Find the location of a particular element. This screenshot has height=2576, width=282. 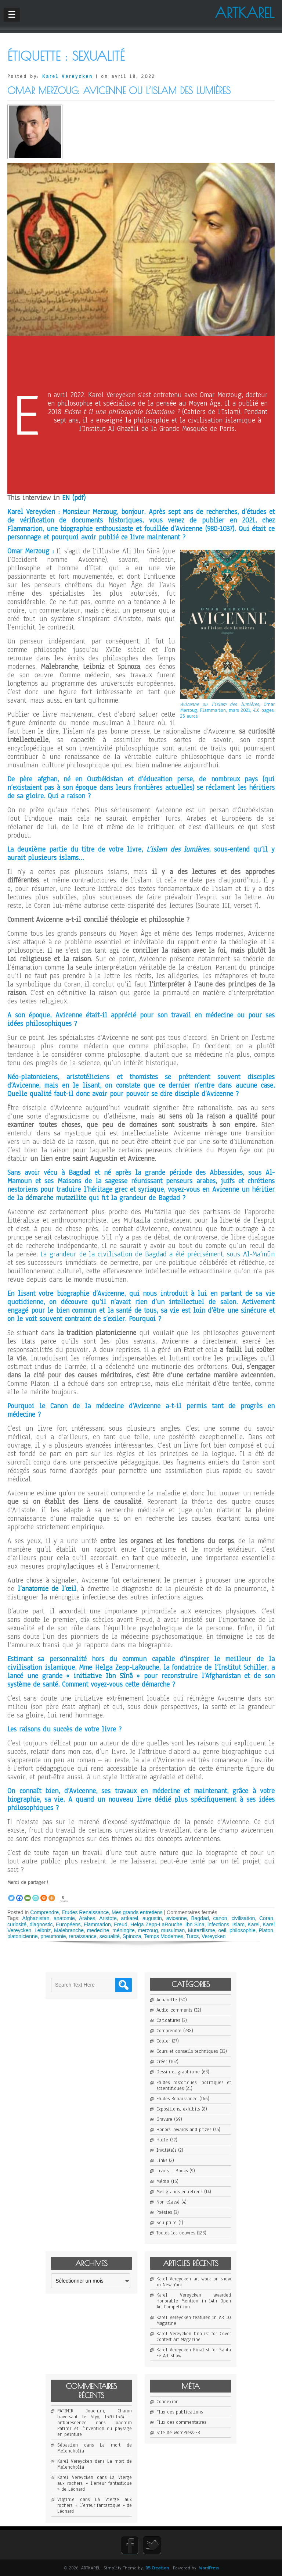

civilisation is located at coordinates (243, 1918).